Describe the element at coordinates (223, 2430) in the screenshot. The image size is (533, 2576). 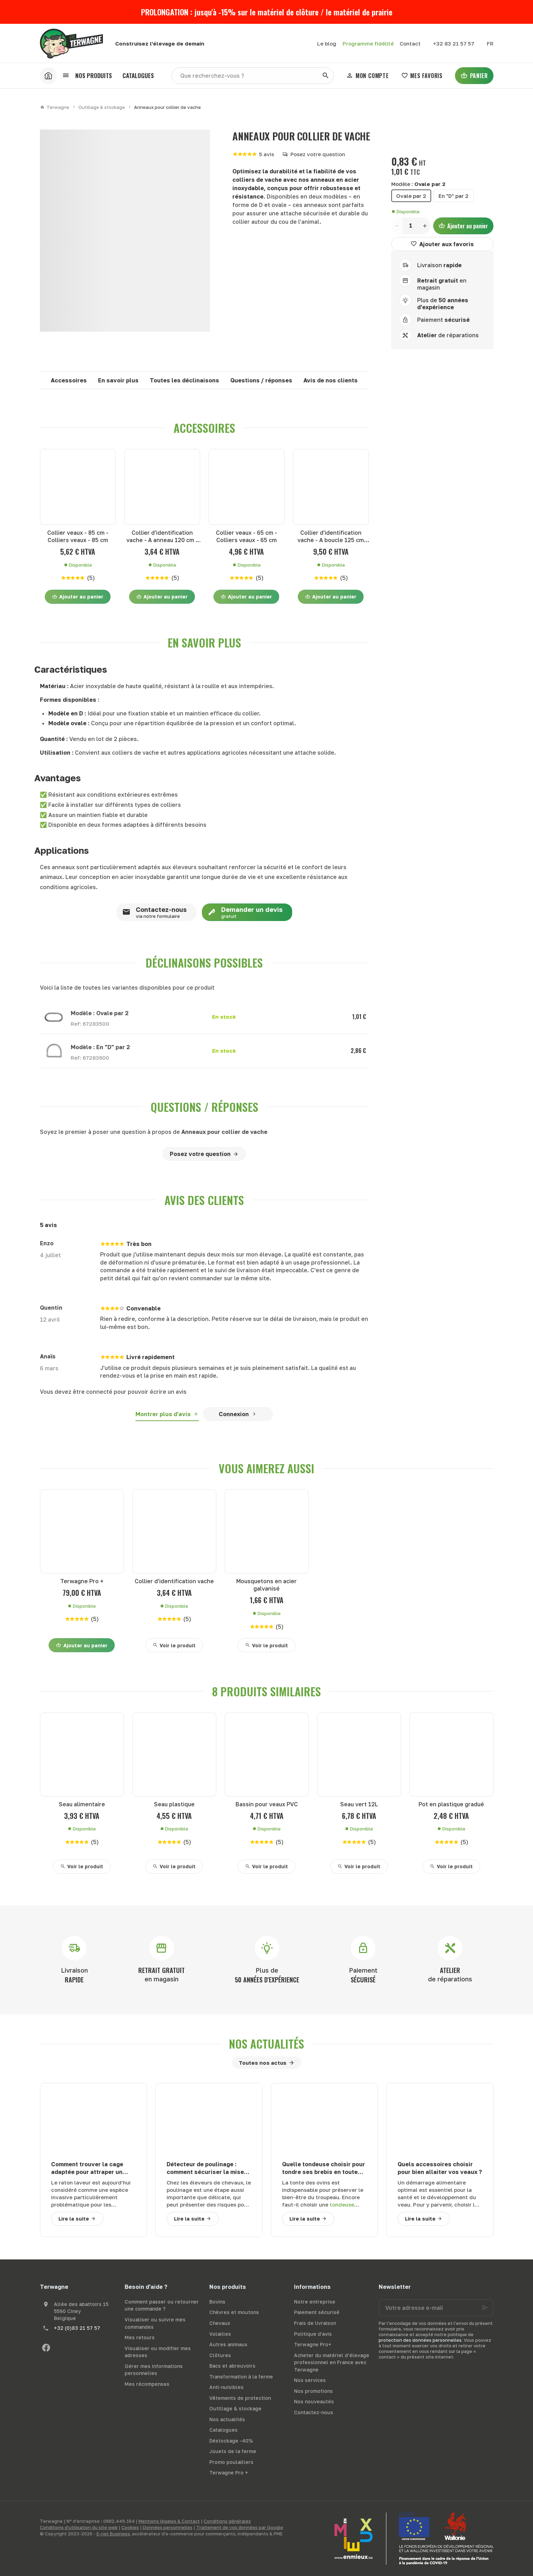
I see `Catalogues` at that location.